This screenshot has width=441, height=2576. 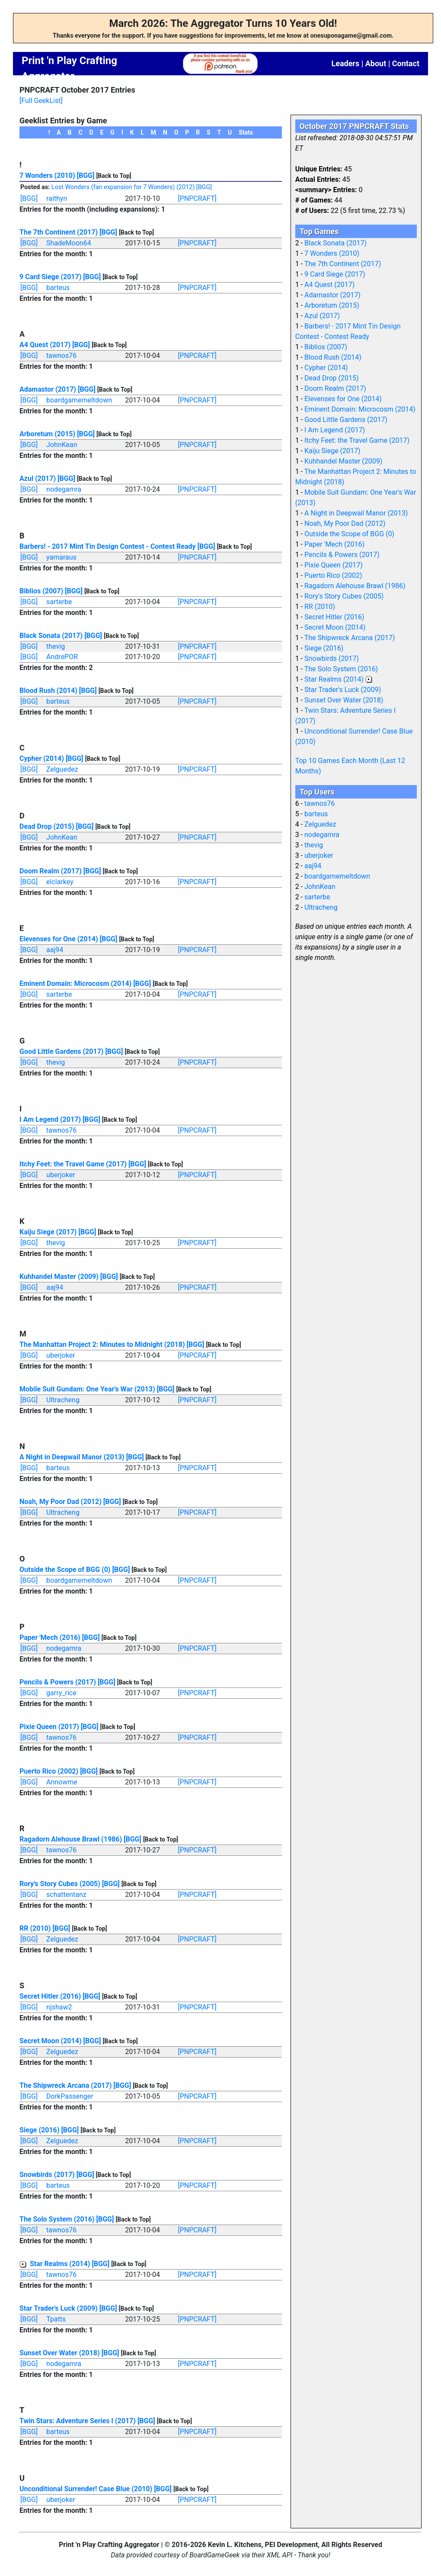 I want to click on Ragadorn Alehouse Brawl (1986), so click(x=70, y=1839).